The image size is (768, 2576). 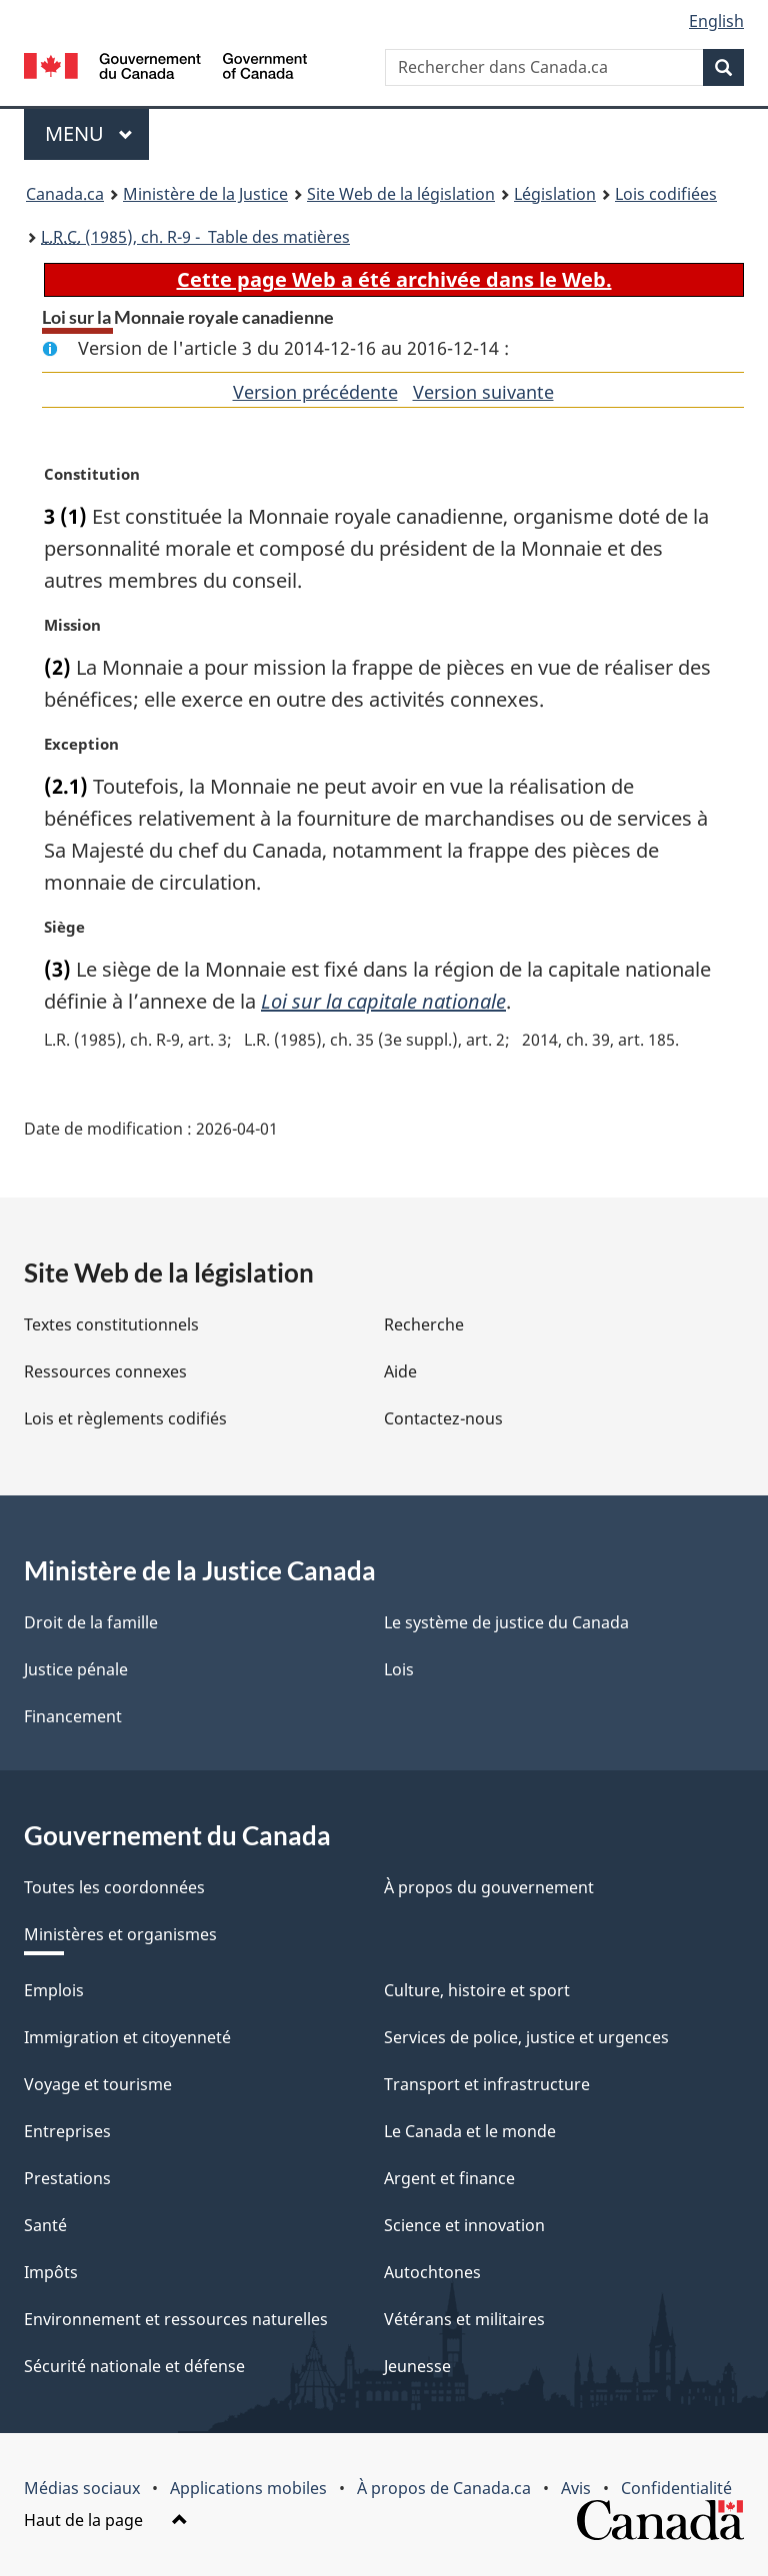 What do you see at coordinates (526, 2037) in the screenshot?
I see `Services de police, justice et urgences` at bounding box center [526, 2037].